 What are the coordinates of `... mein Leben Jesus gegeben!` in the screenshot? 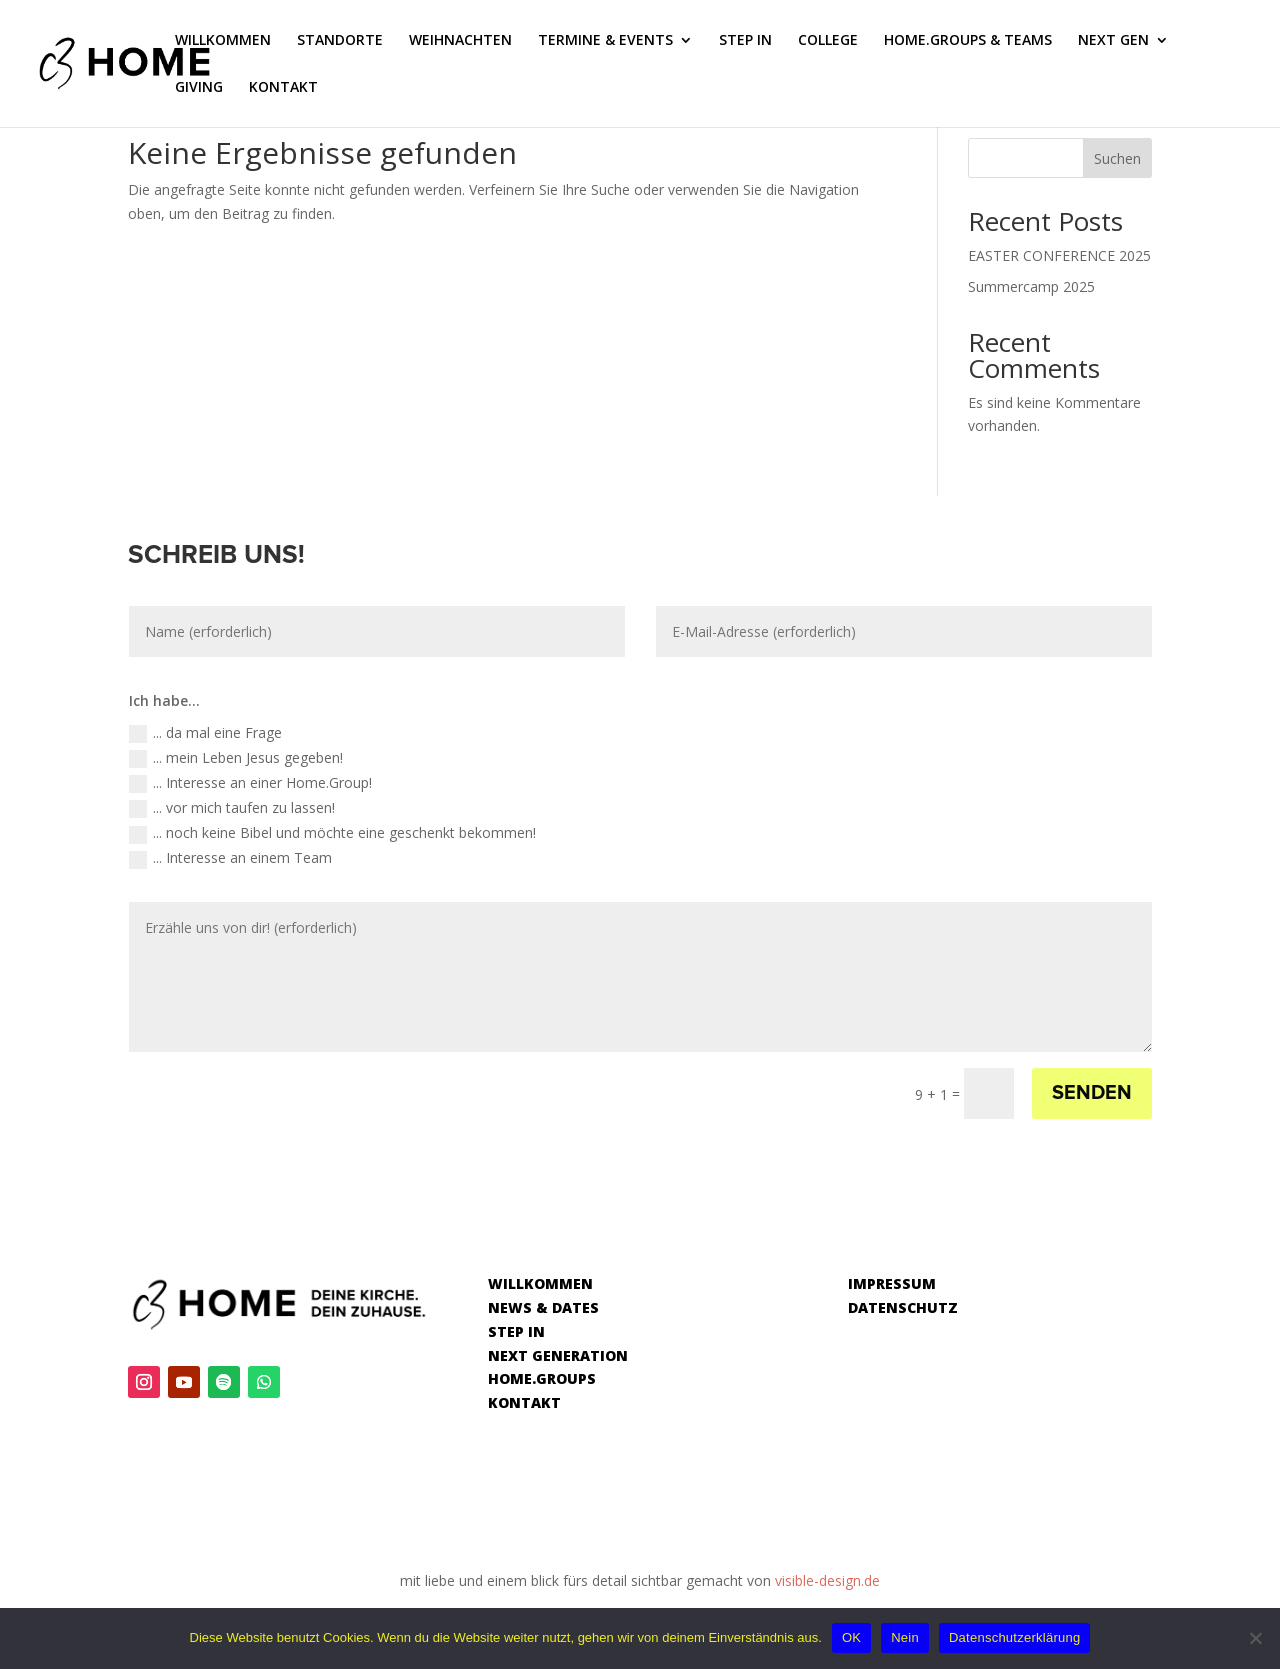 It's located at (236, 758).